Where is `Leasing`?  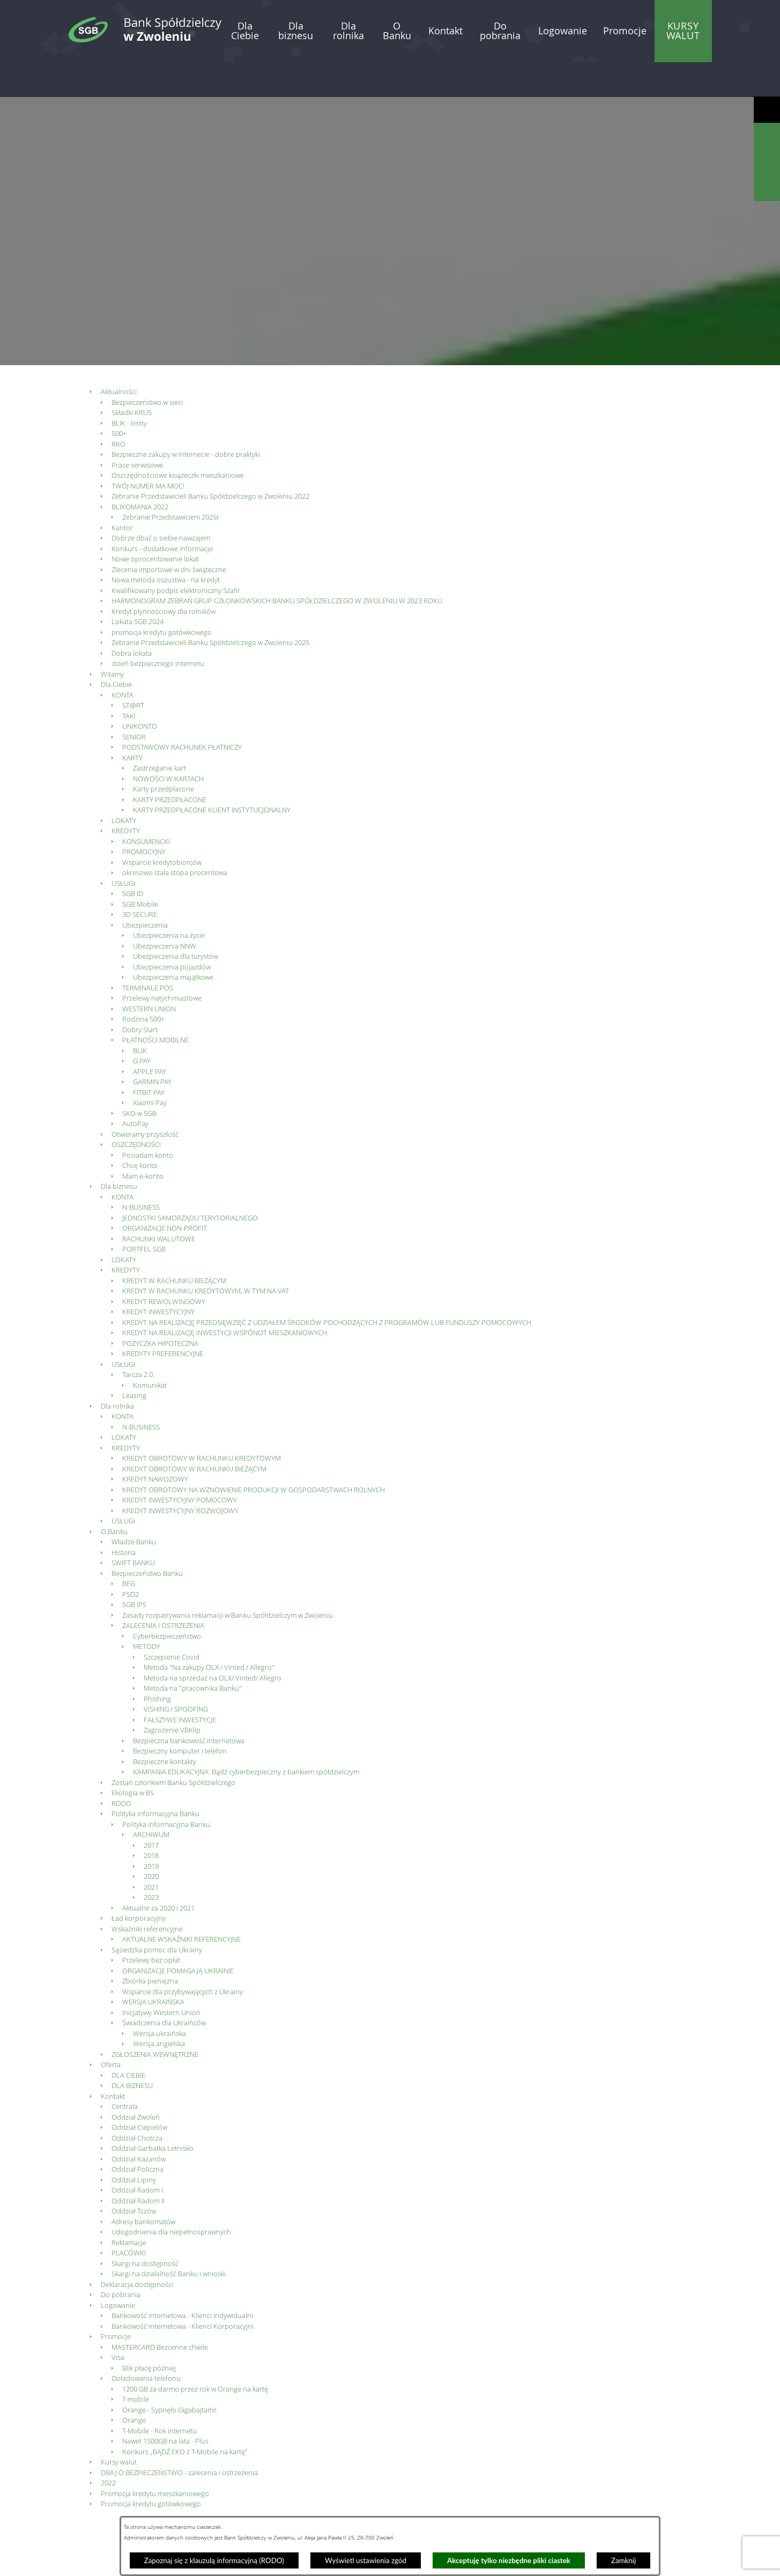 Leasing is located at coordinates (134, 1360).